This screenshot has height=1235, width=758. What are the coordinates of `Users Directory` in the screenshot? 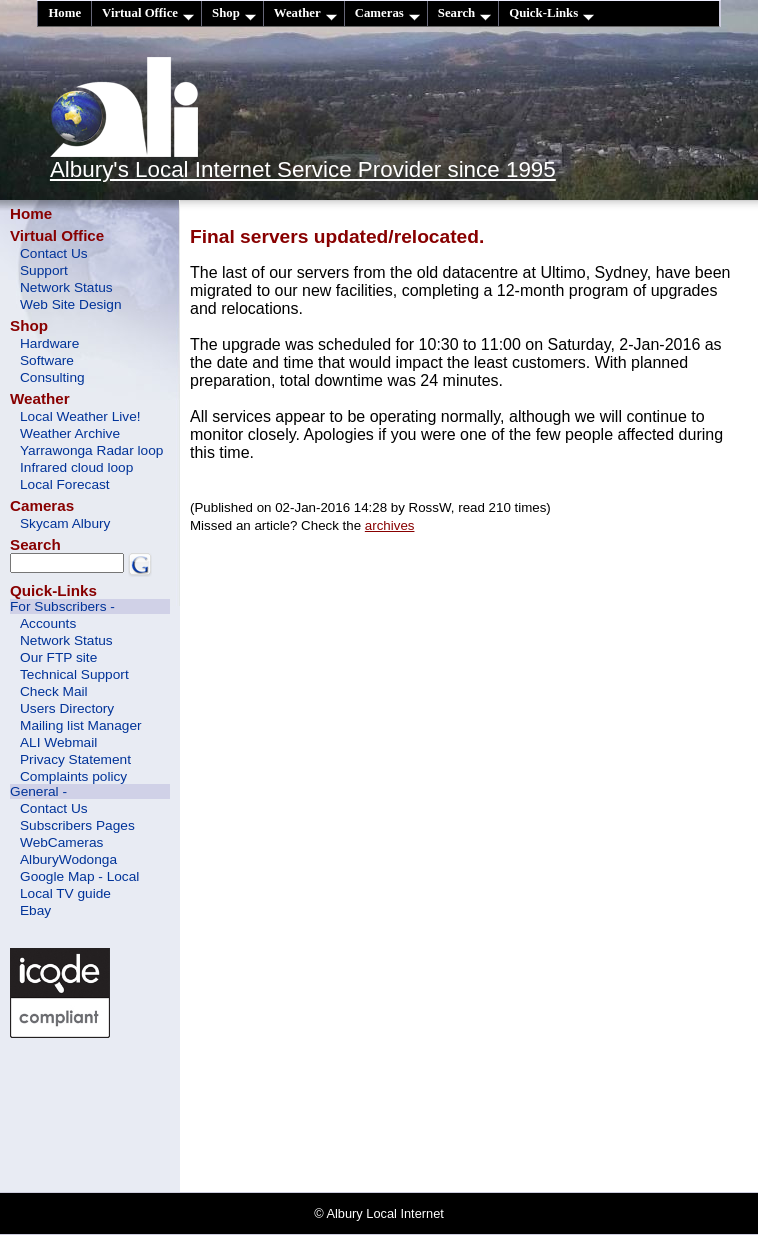 It's located at (67, 708).